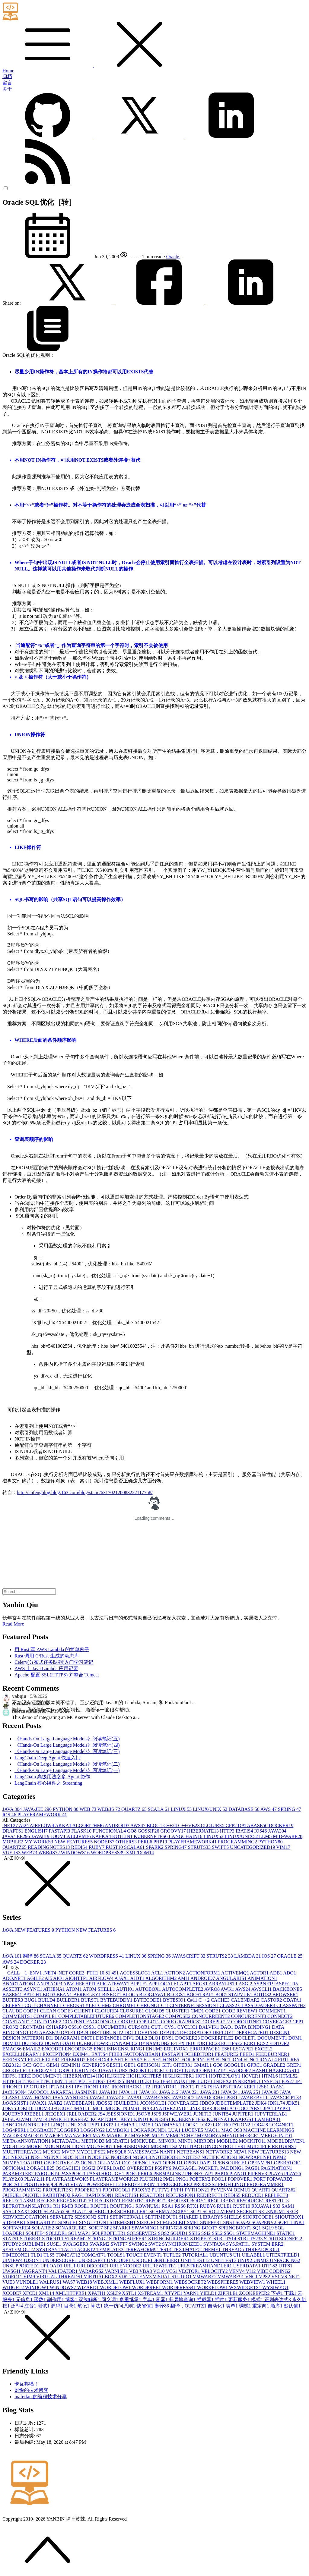 The height and width of the screenshot is (2576, 309). Describe the element at coordinates (117, 2000) in the screenshot. I see `BYTEBUDDY` at that location.